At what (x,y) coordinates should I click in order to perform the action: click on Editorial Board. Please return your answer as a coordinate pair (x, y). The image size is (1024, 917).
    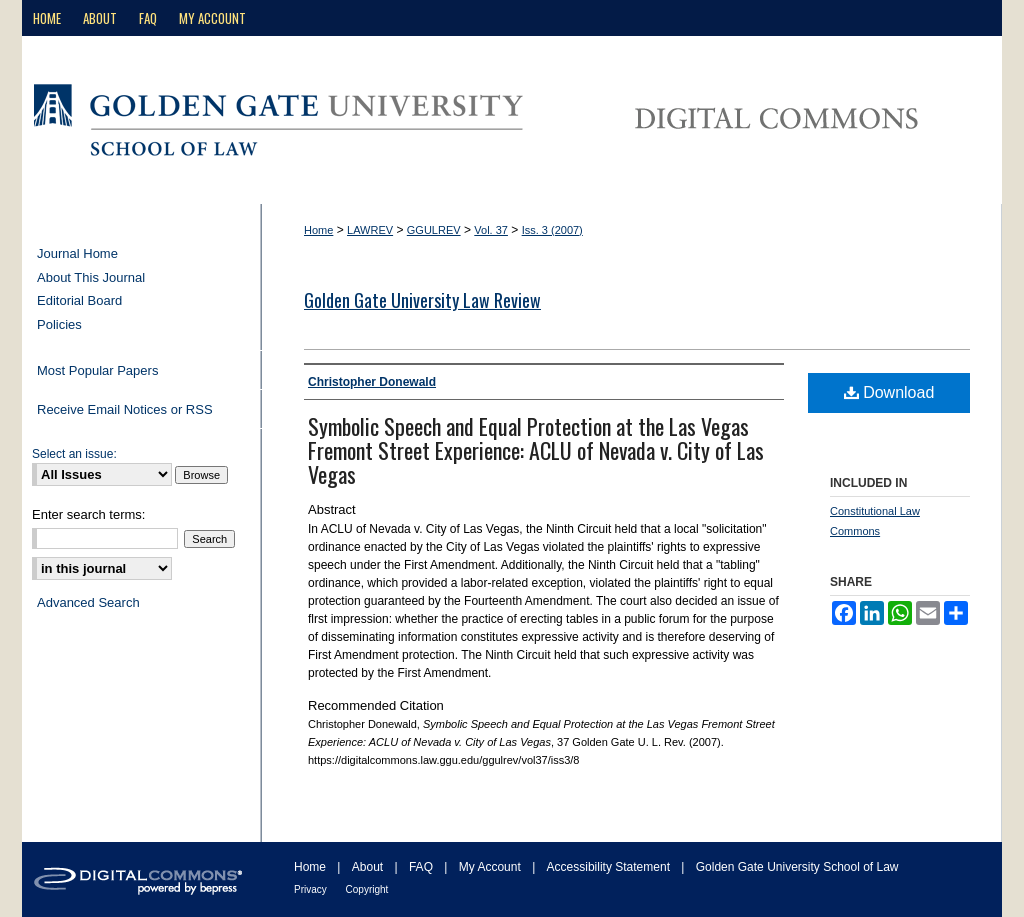
    Looking at the image, I should click on (79, 300).